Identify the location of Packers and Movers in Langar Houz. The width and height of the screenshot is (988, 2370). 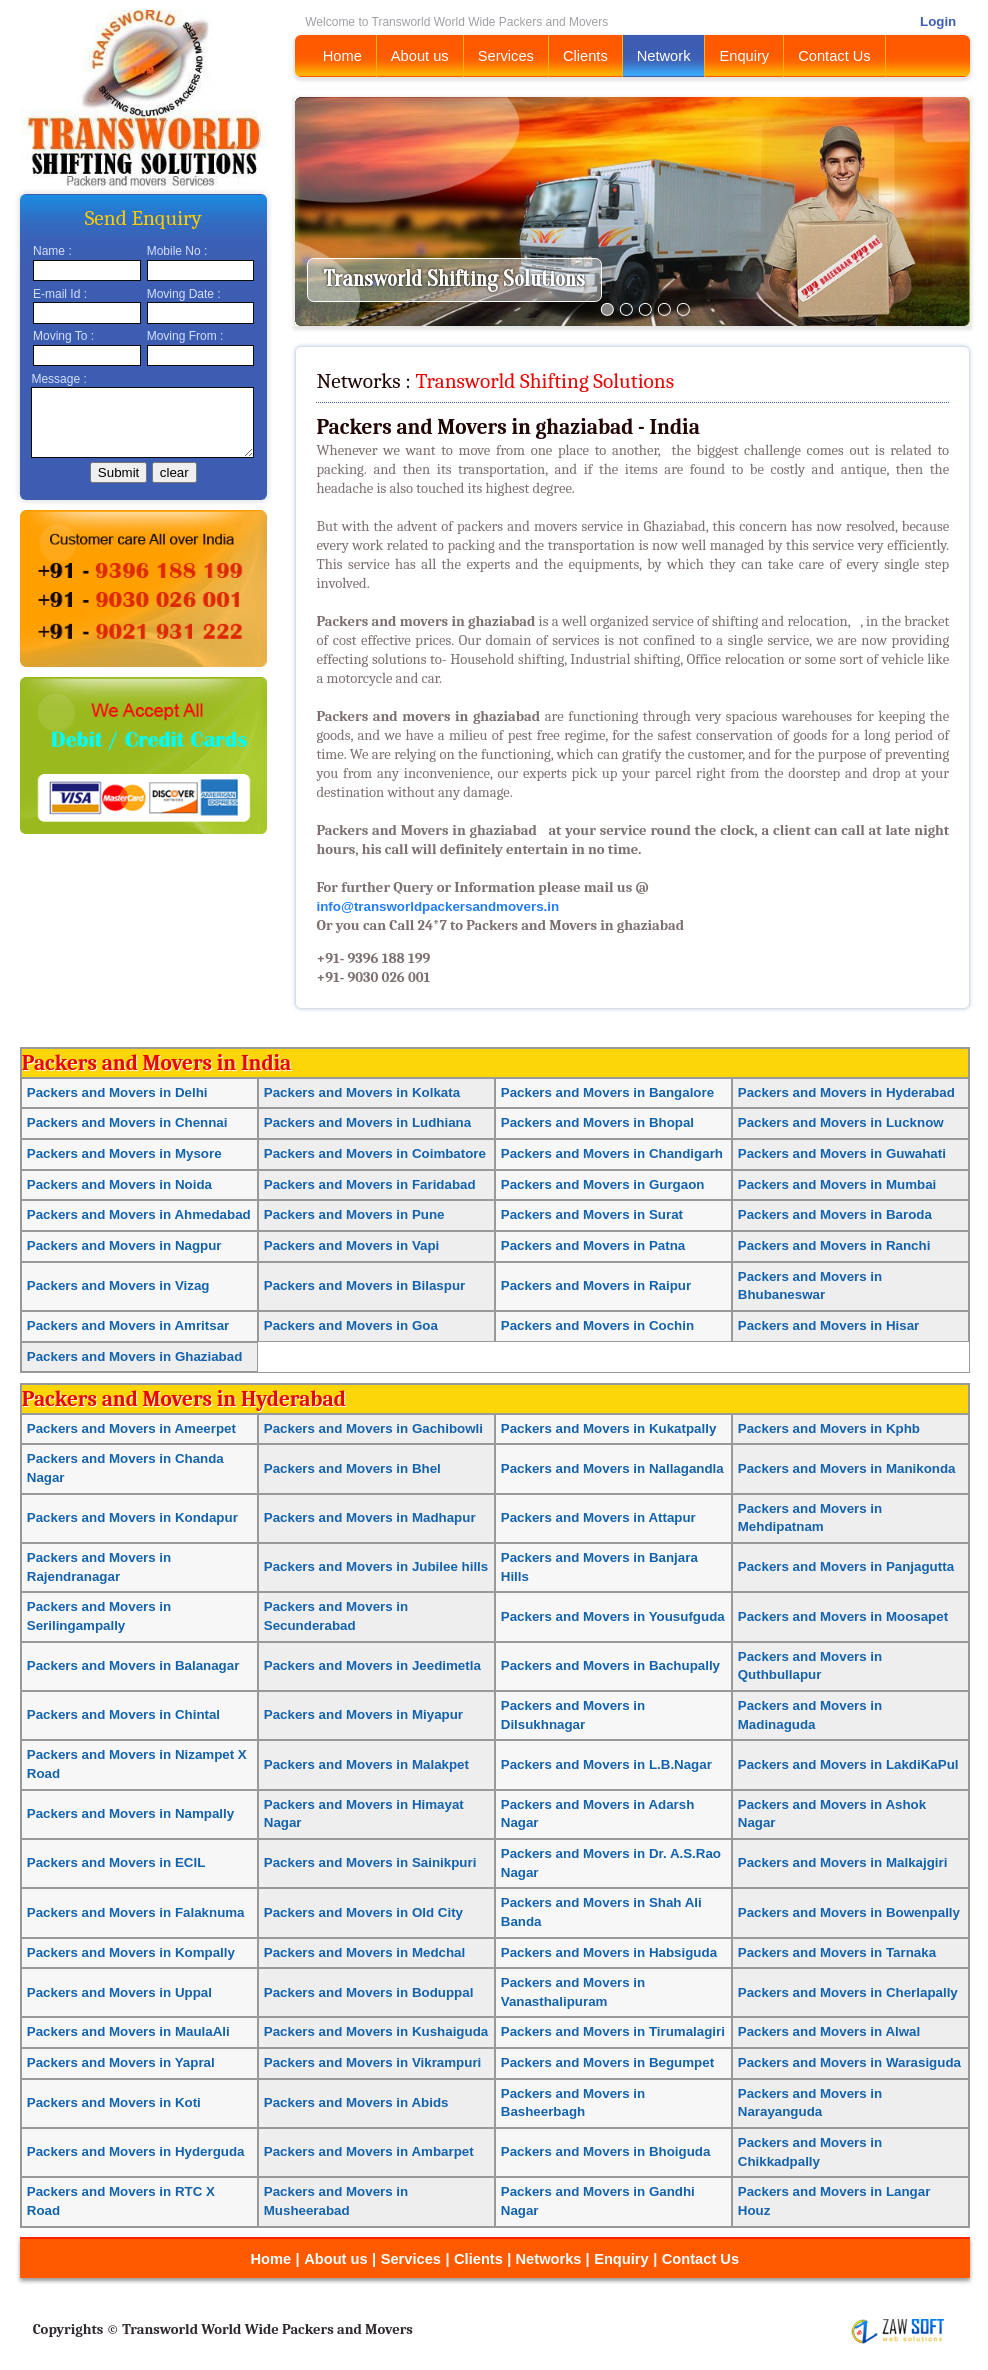
(834, 2201).